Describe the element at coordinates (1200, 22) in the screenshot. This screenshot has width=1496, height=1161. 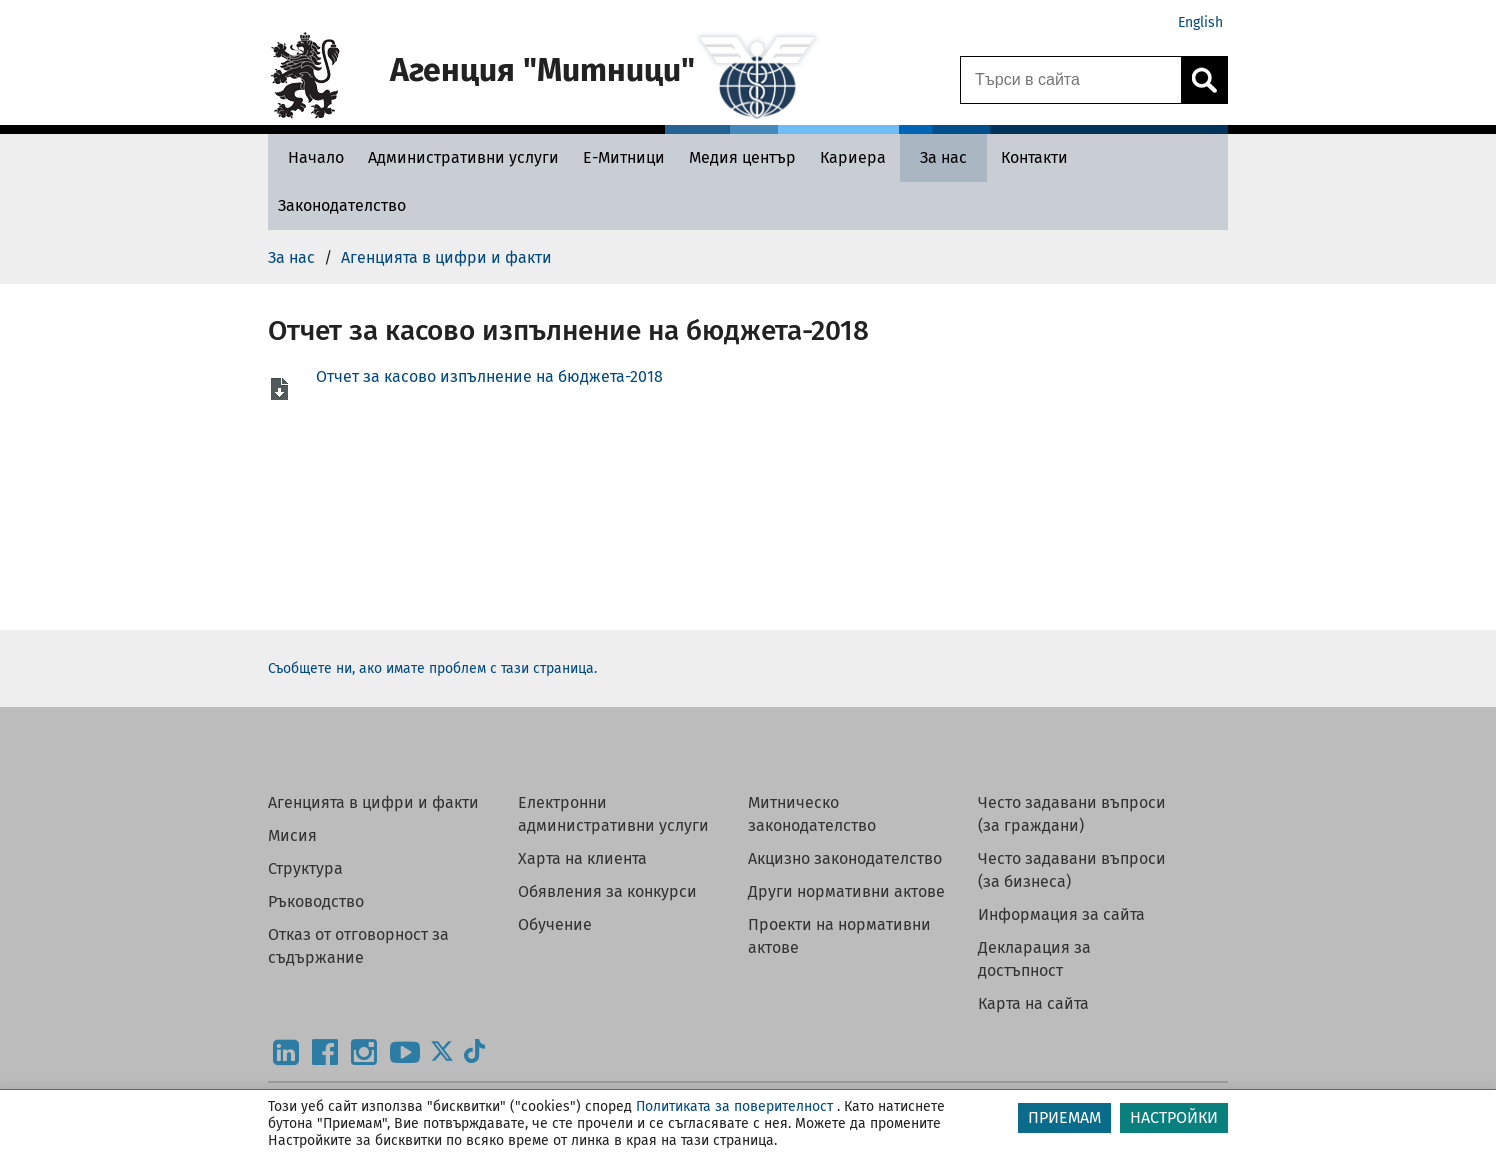
I see `English` at that location.